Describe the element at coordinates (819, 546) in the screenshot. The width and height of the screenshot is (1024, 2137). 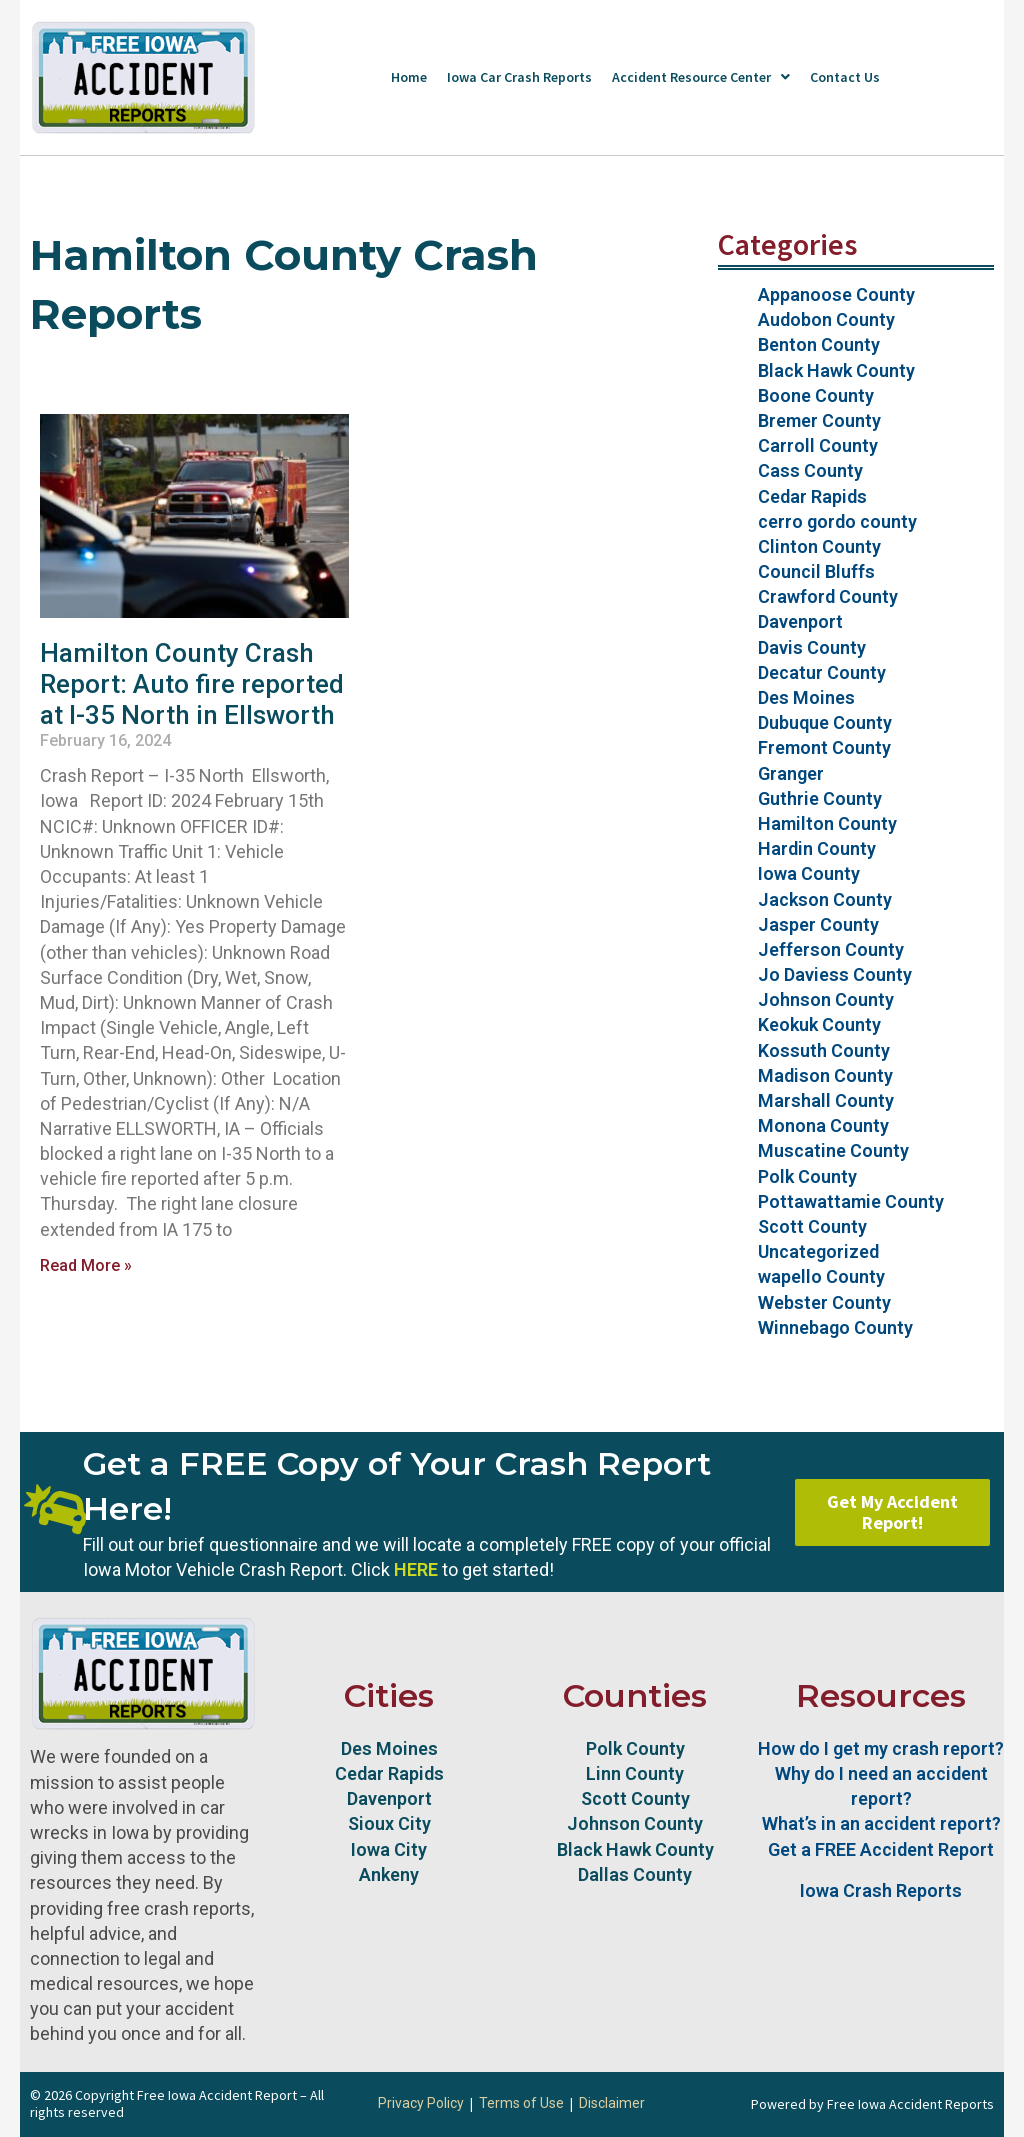
I see `Clinton County` at that location.